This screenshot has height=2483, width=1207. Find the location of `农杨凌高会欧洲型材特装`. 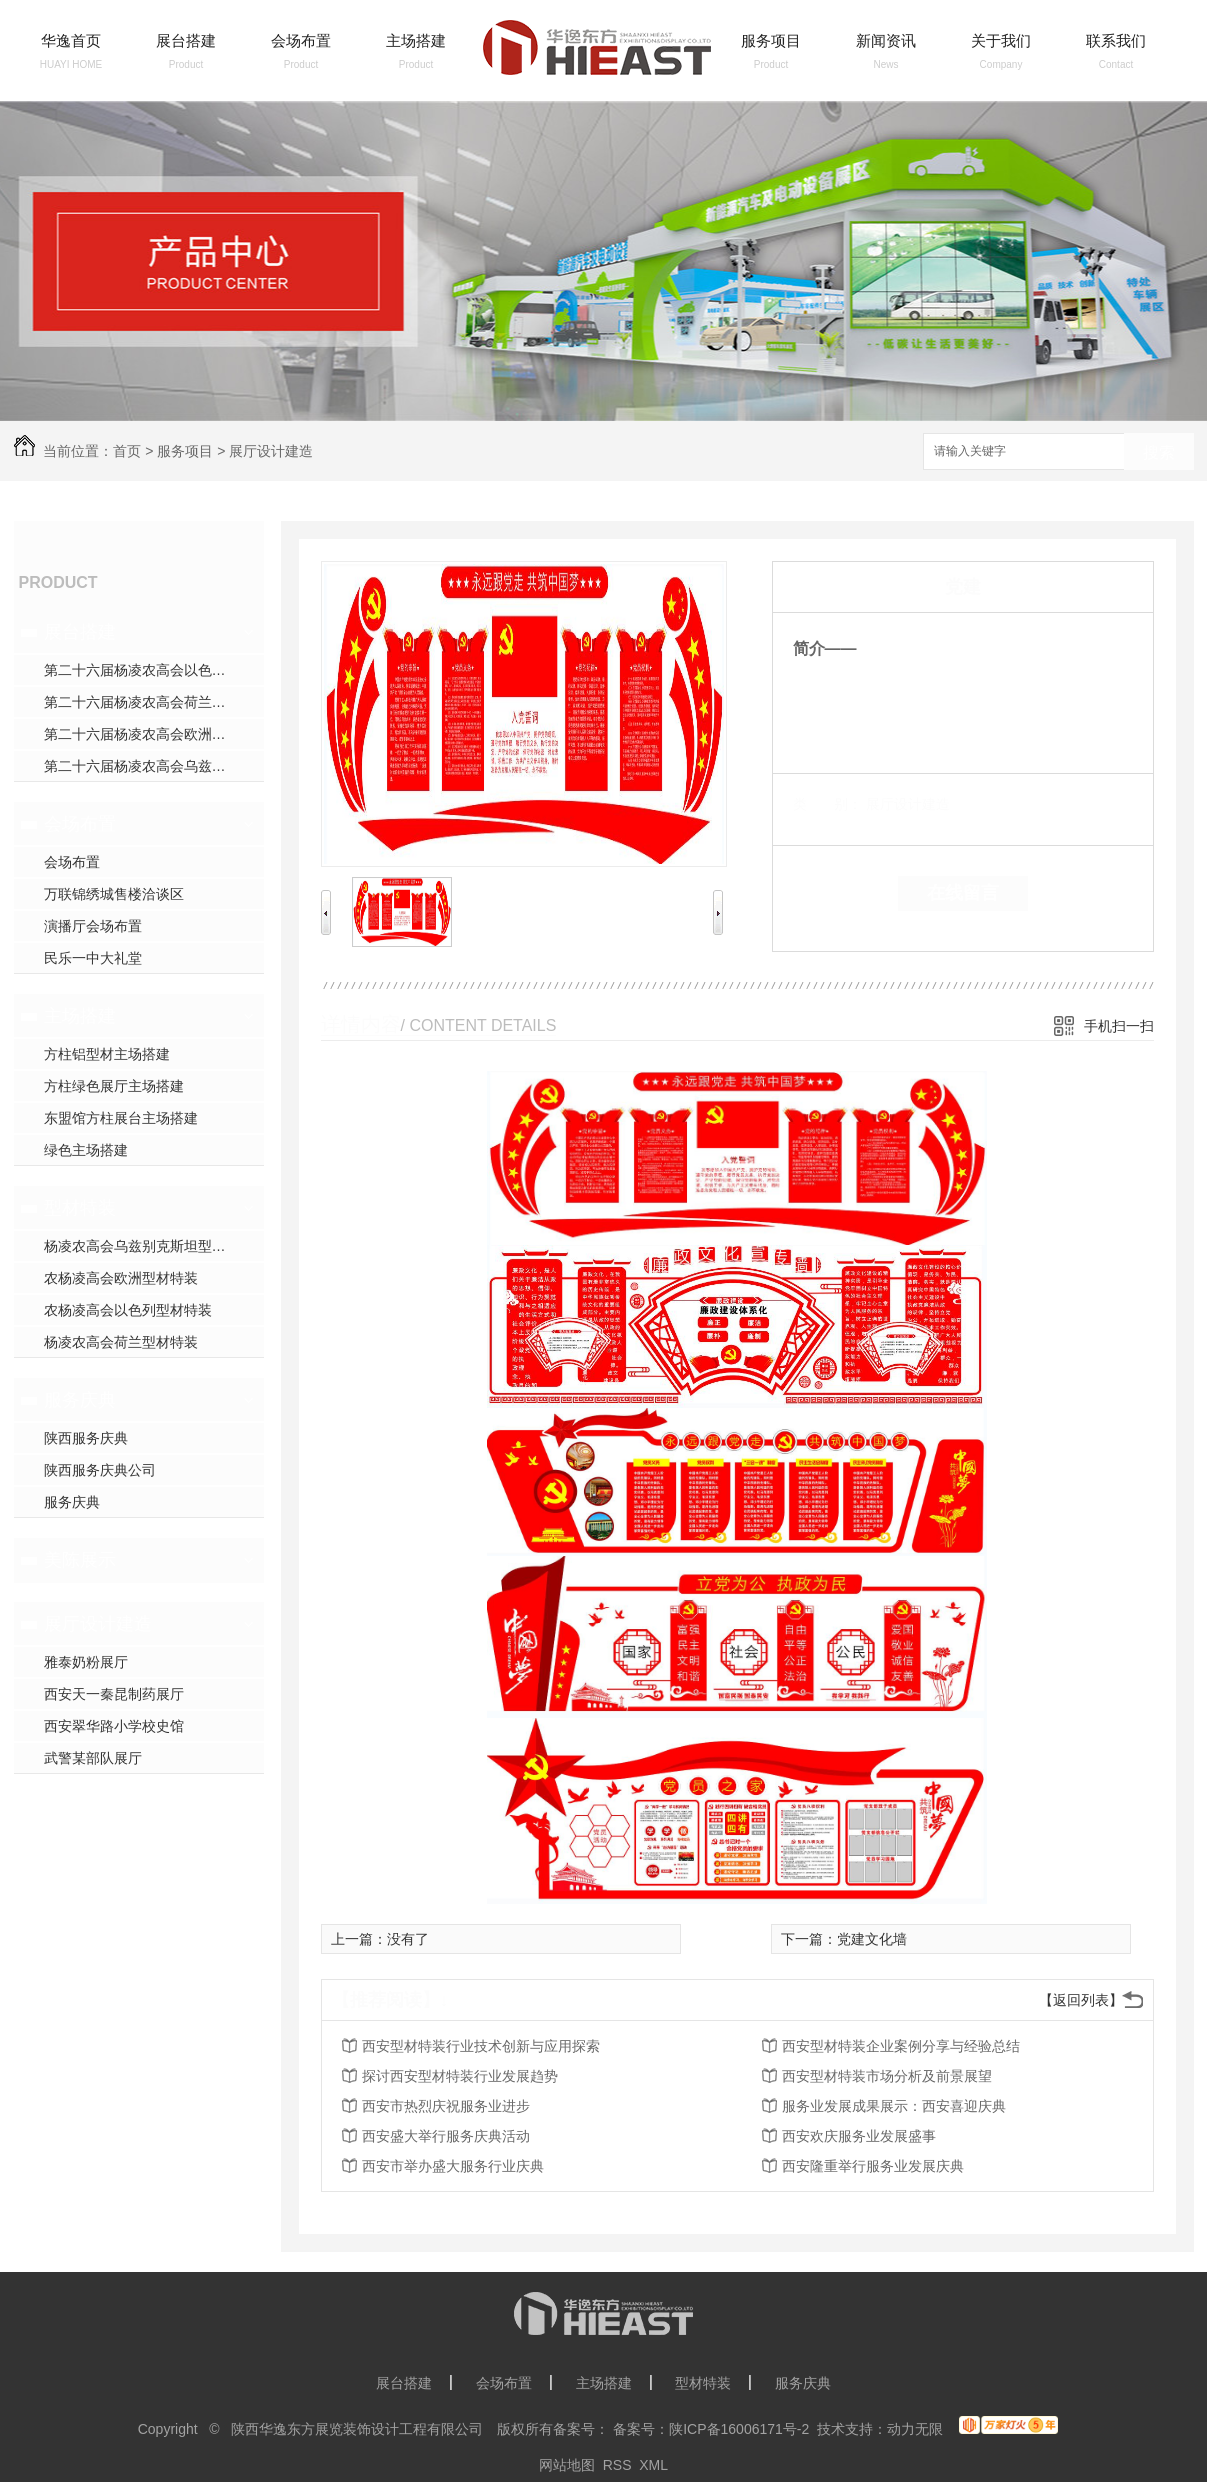

农杨凌高会欧洲型材特装 is located at coordinates (121, 1278).